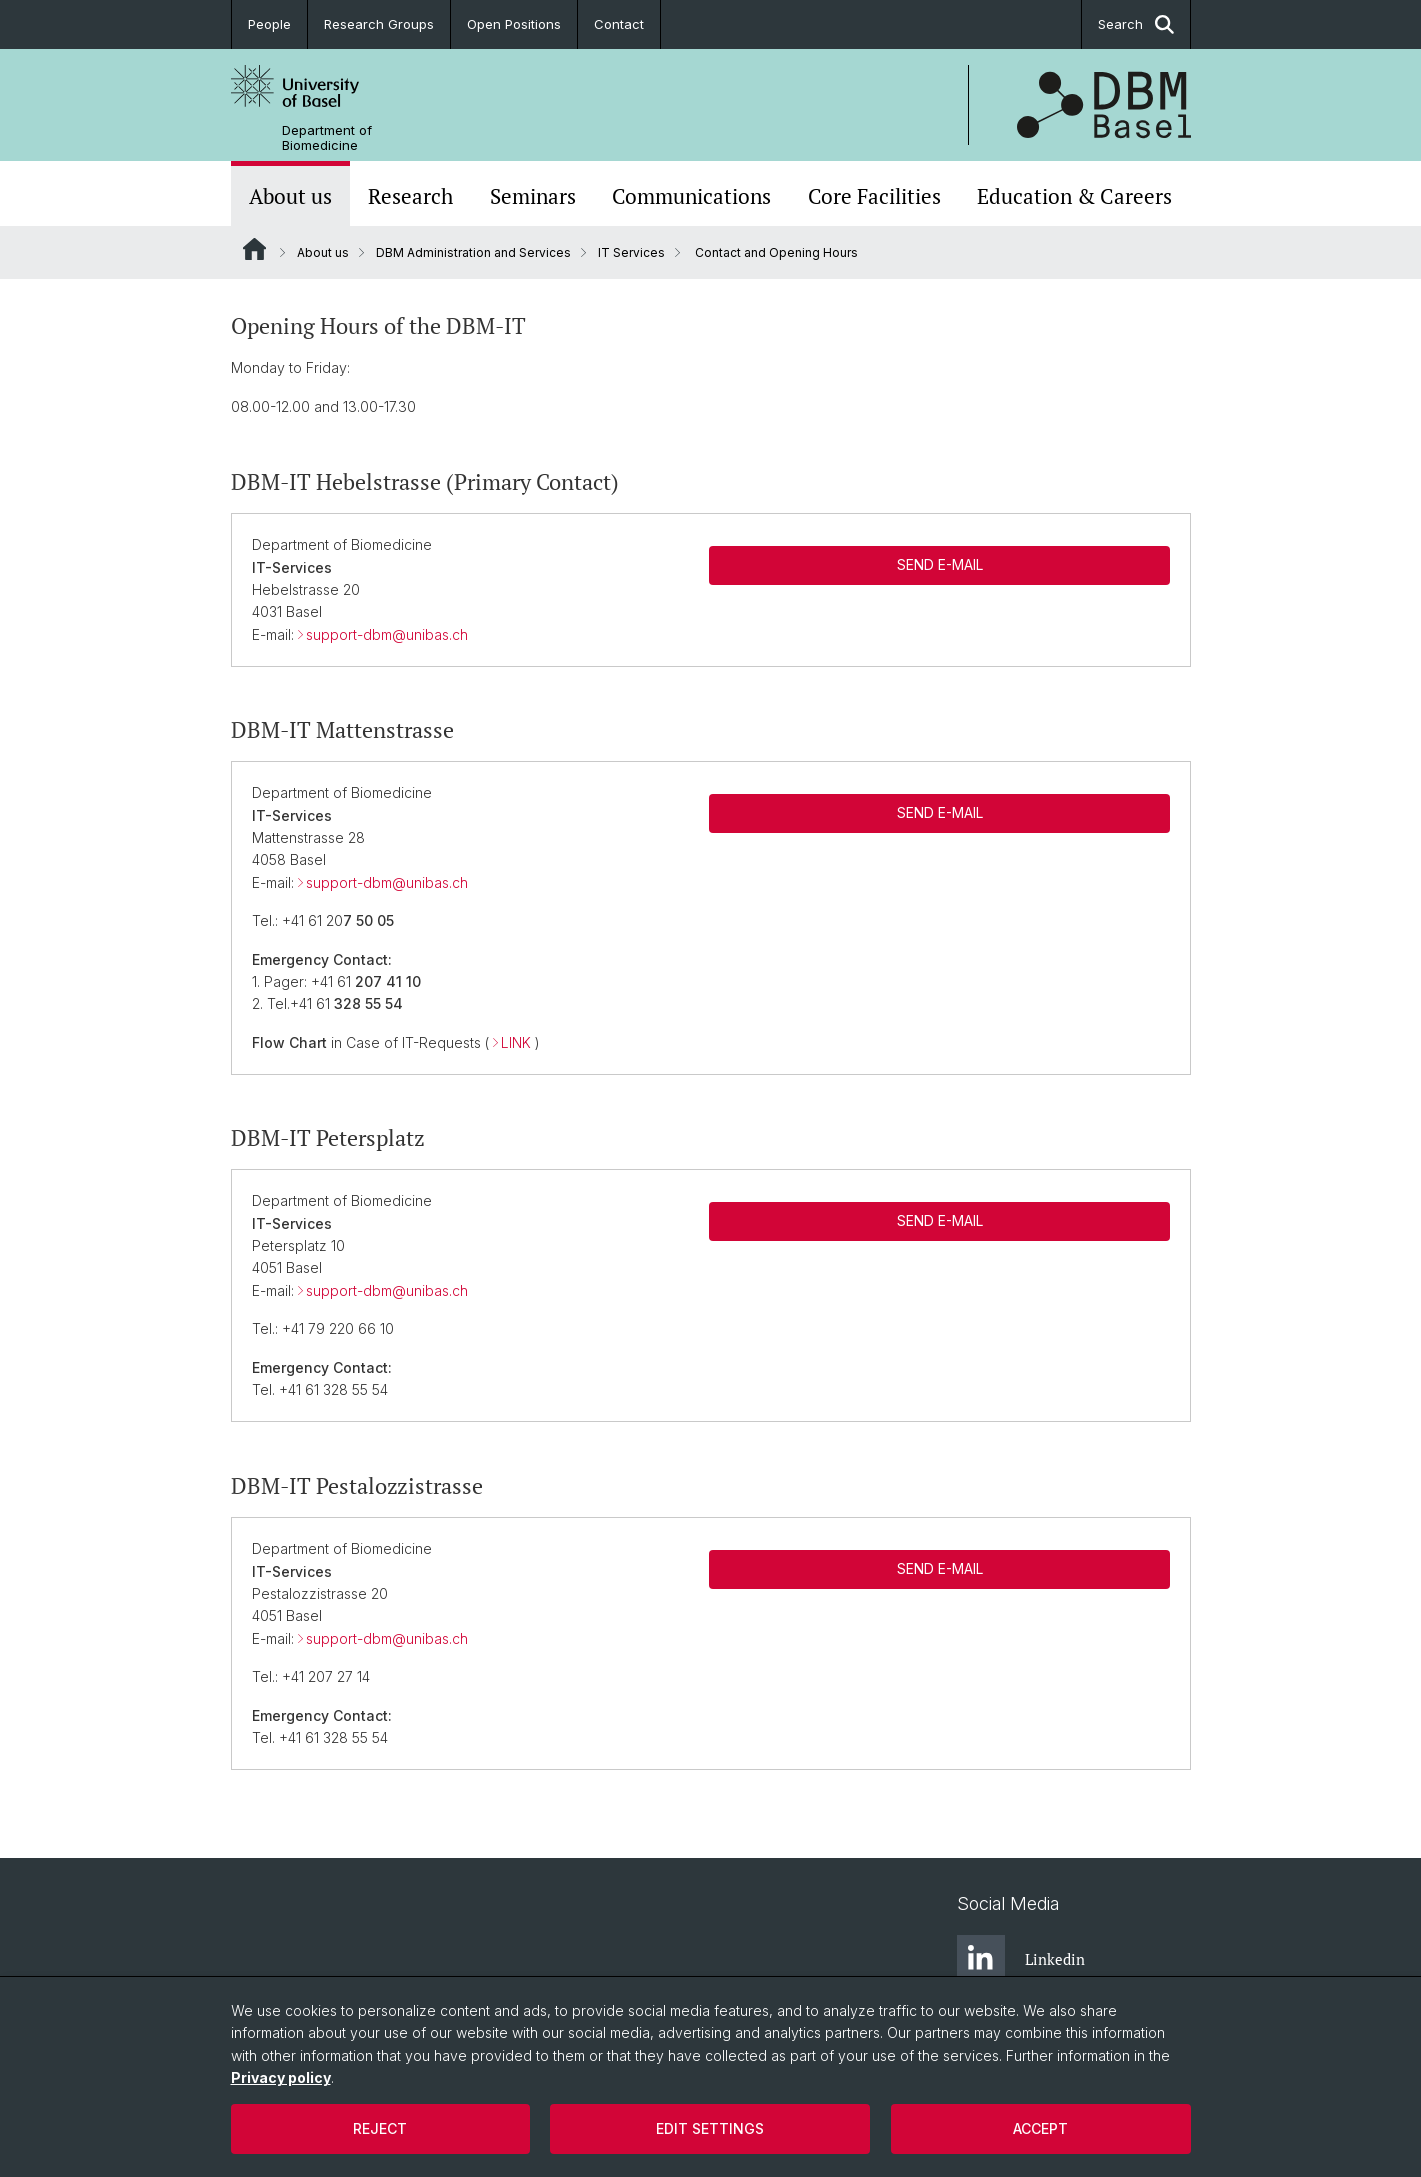 The height and width of the screenshot is (2177, 1421). Describe the element at coordinates (254, 249) in the screenshot. I see `Website Root` at that location.